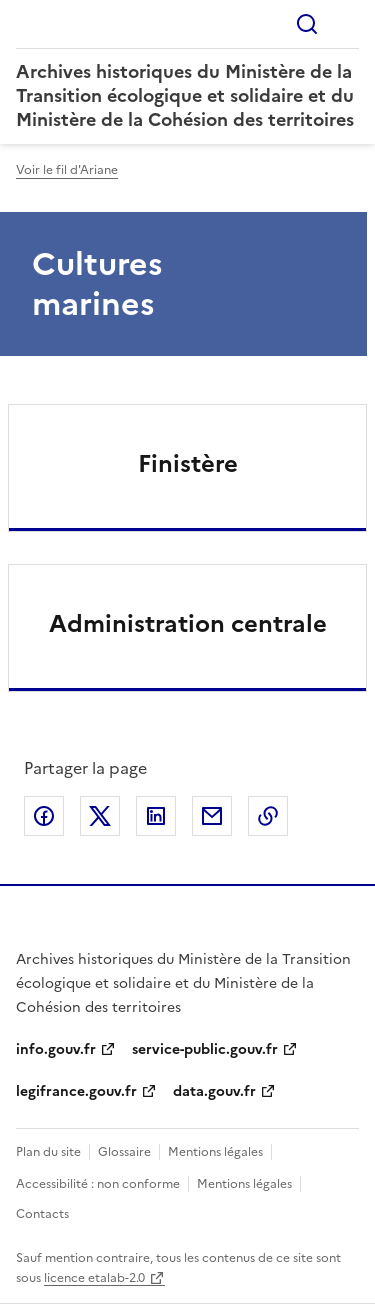 The width and height of the screenshot is (375, 1304). Describe the element at coordinates (156, 816) in the screenshot. I see `Partager sur LinkedIn` at that location.